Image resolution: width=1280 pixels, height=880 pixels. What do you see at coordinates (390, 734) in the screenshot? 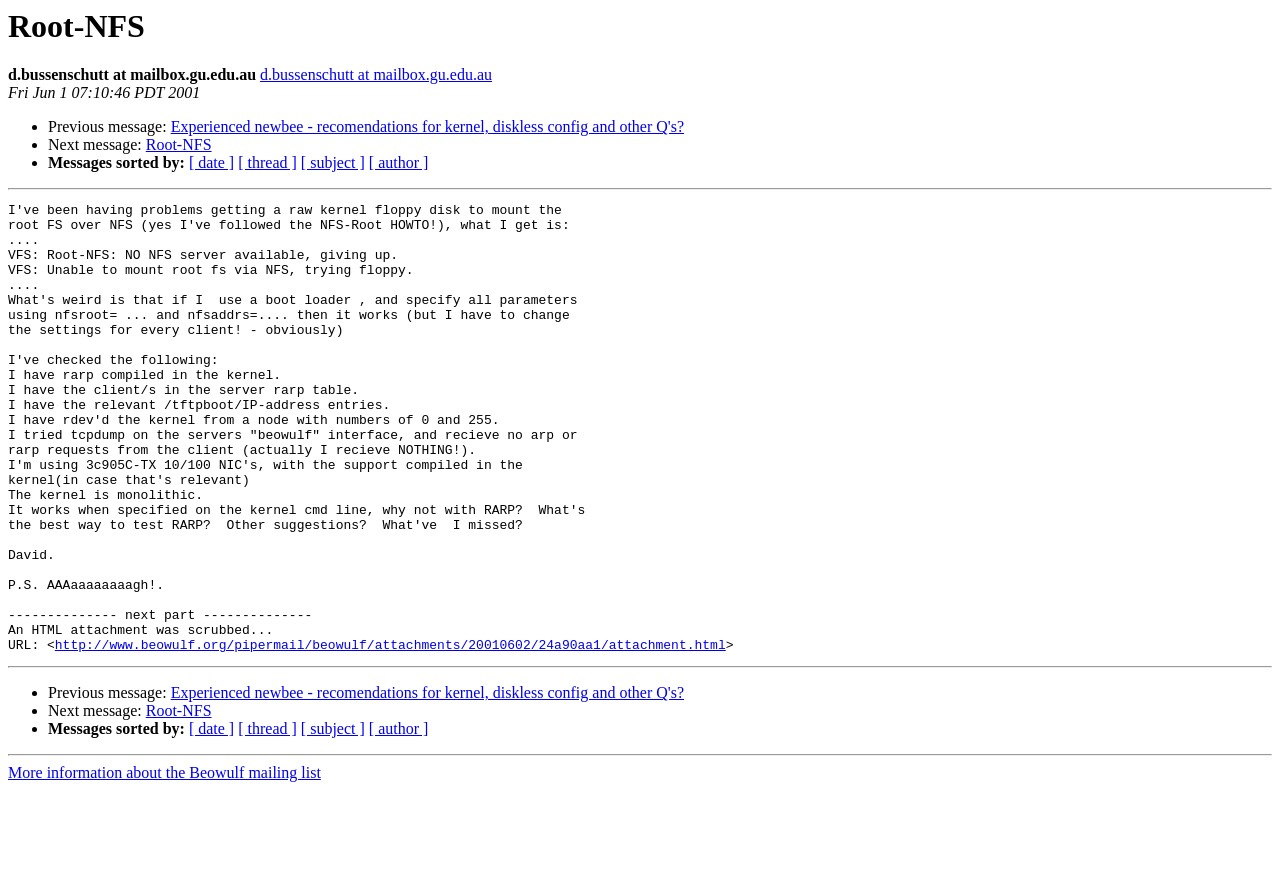
I see `http://www.beowulf.org/pipermail/beowulf/attachments/20010602/24a90aa1/attachment.html` at bounding box center [390, 734].